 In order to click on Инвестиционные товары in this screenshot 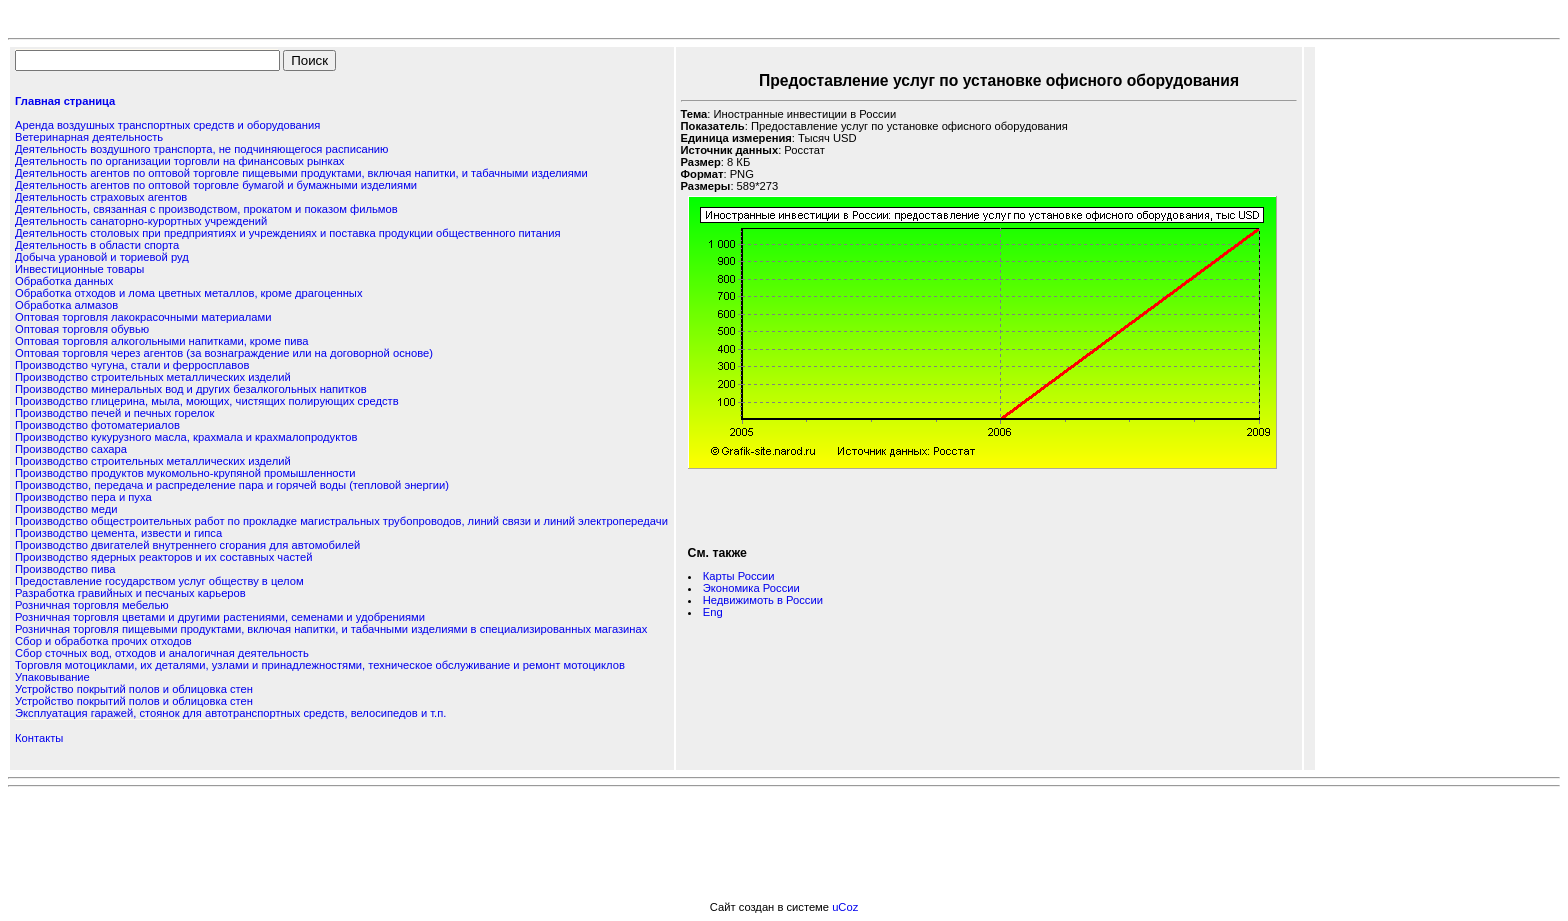, I will do `click(79, 269)`.